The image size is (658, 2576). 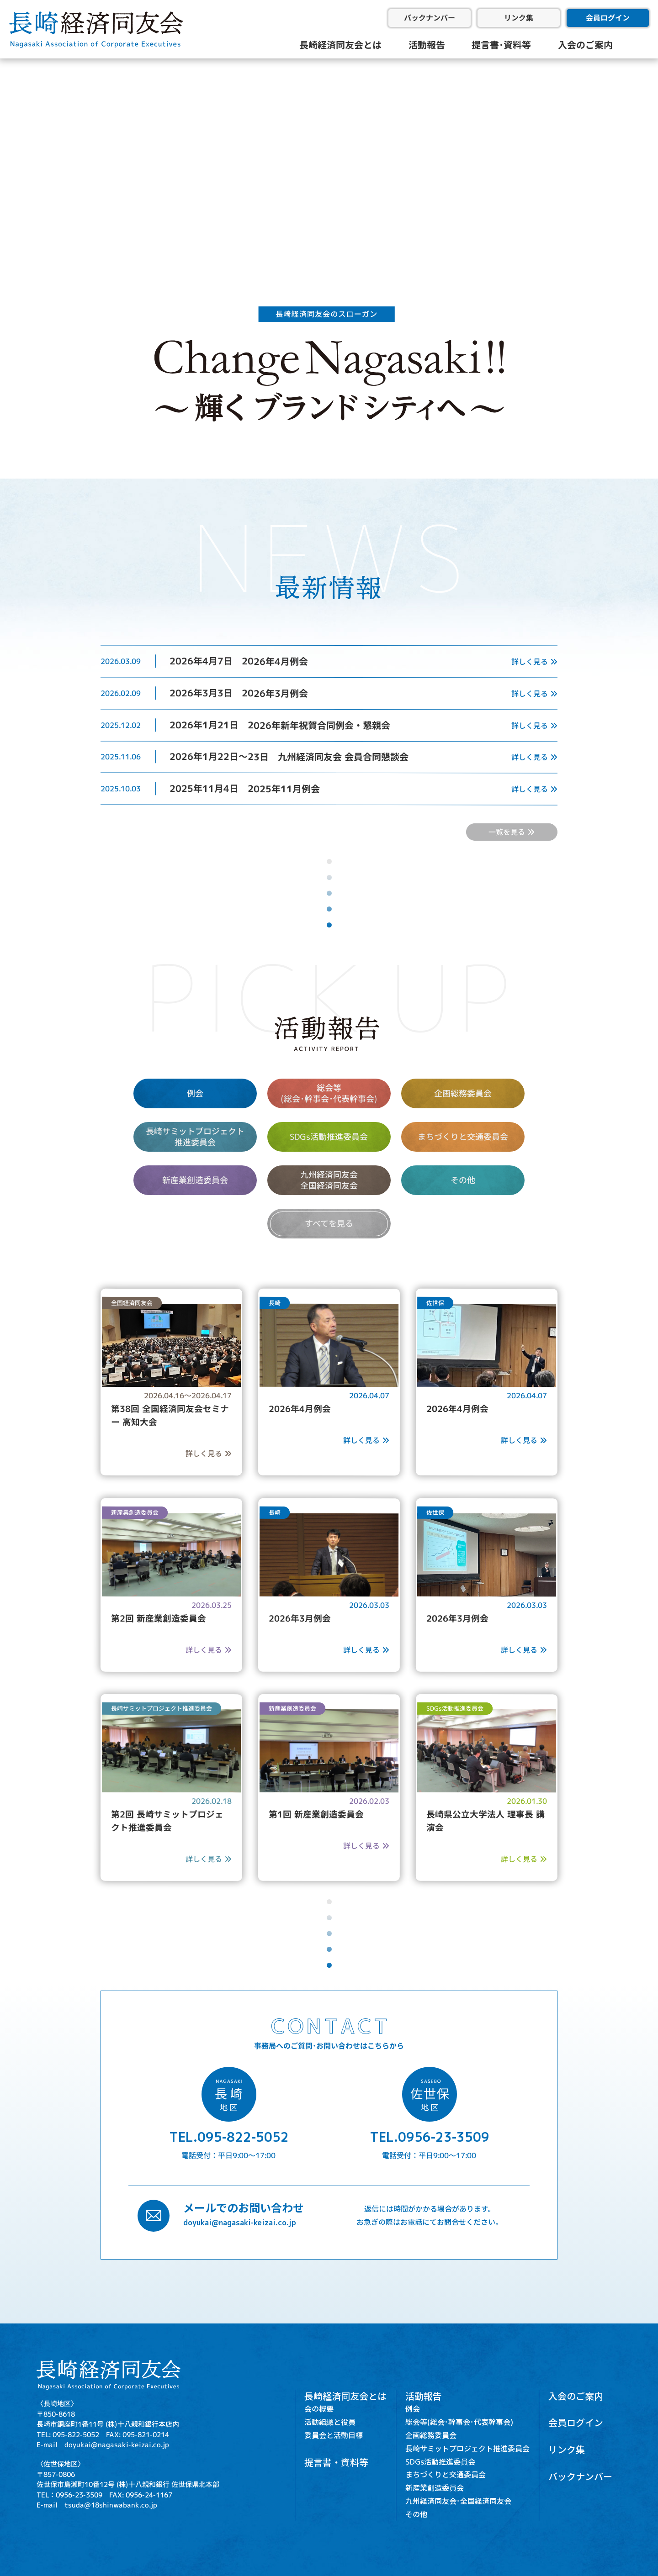 What do you see at coordinates (459, 2422) in the screenshot?
I see `総会等(総会･幹事会･代表幹事会)` at bounding box center [459, 2422].